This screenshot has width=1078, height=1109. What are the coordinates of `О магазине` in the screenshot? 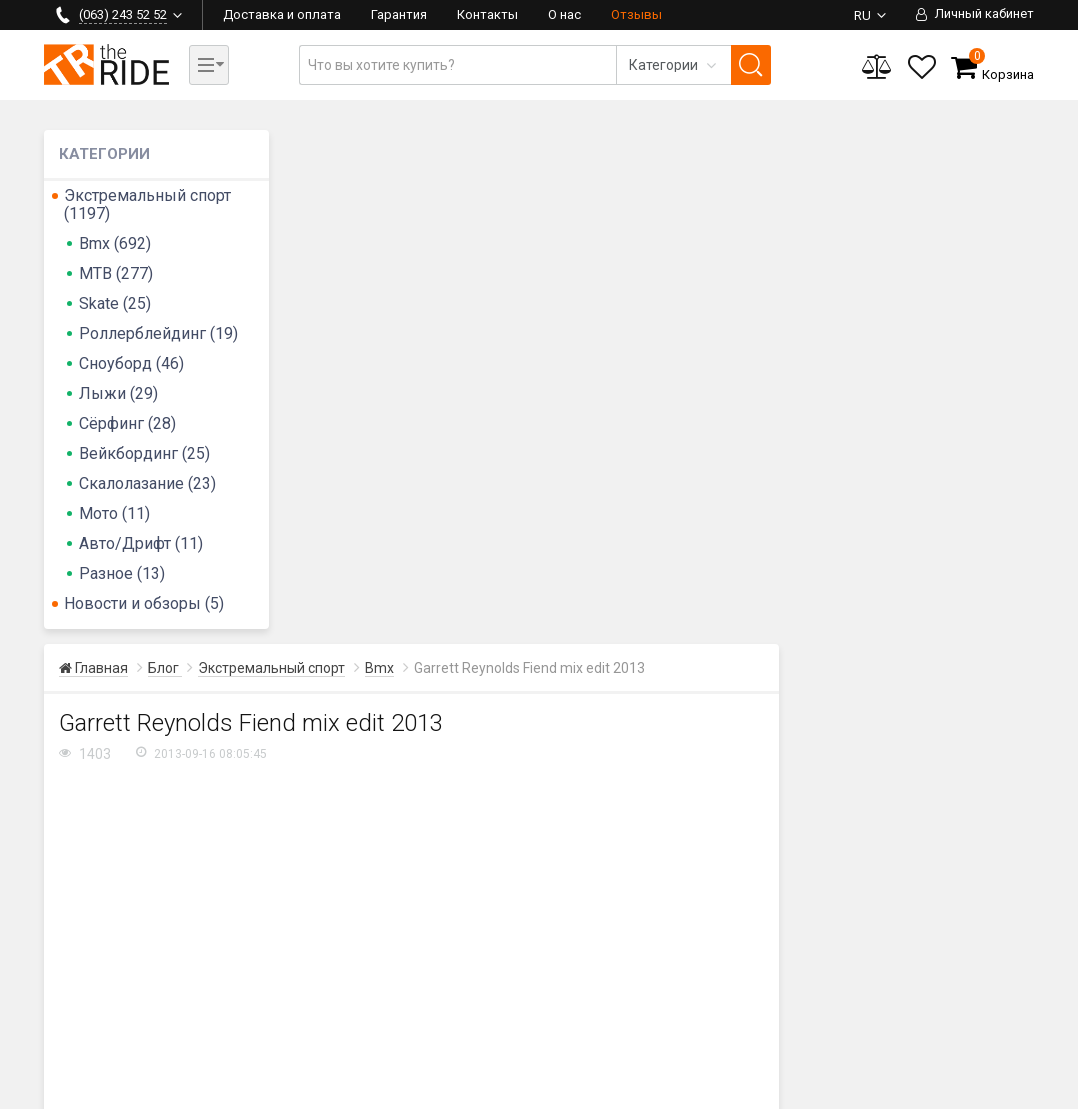 It's located at (958, 990).